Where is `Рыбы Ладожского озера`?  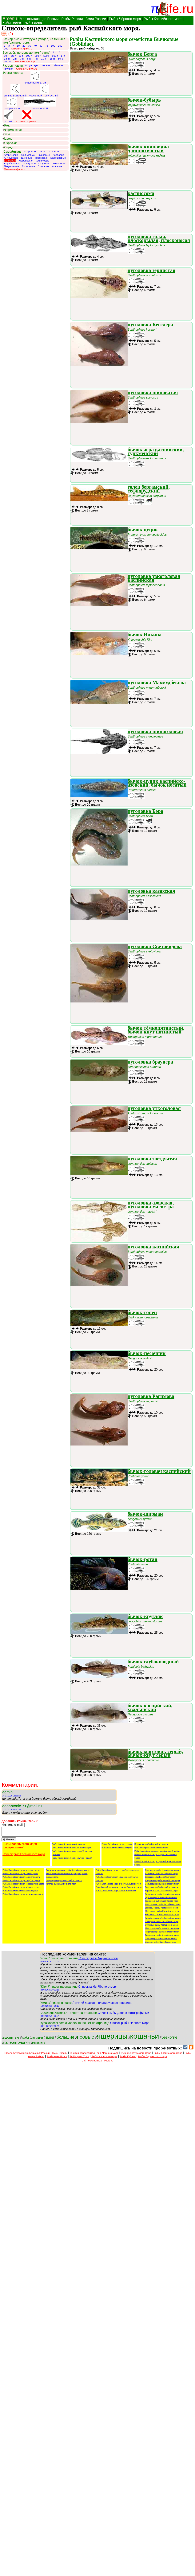
Рыбы Ладожского озера is located at coordinates (152, 2058).